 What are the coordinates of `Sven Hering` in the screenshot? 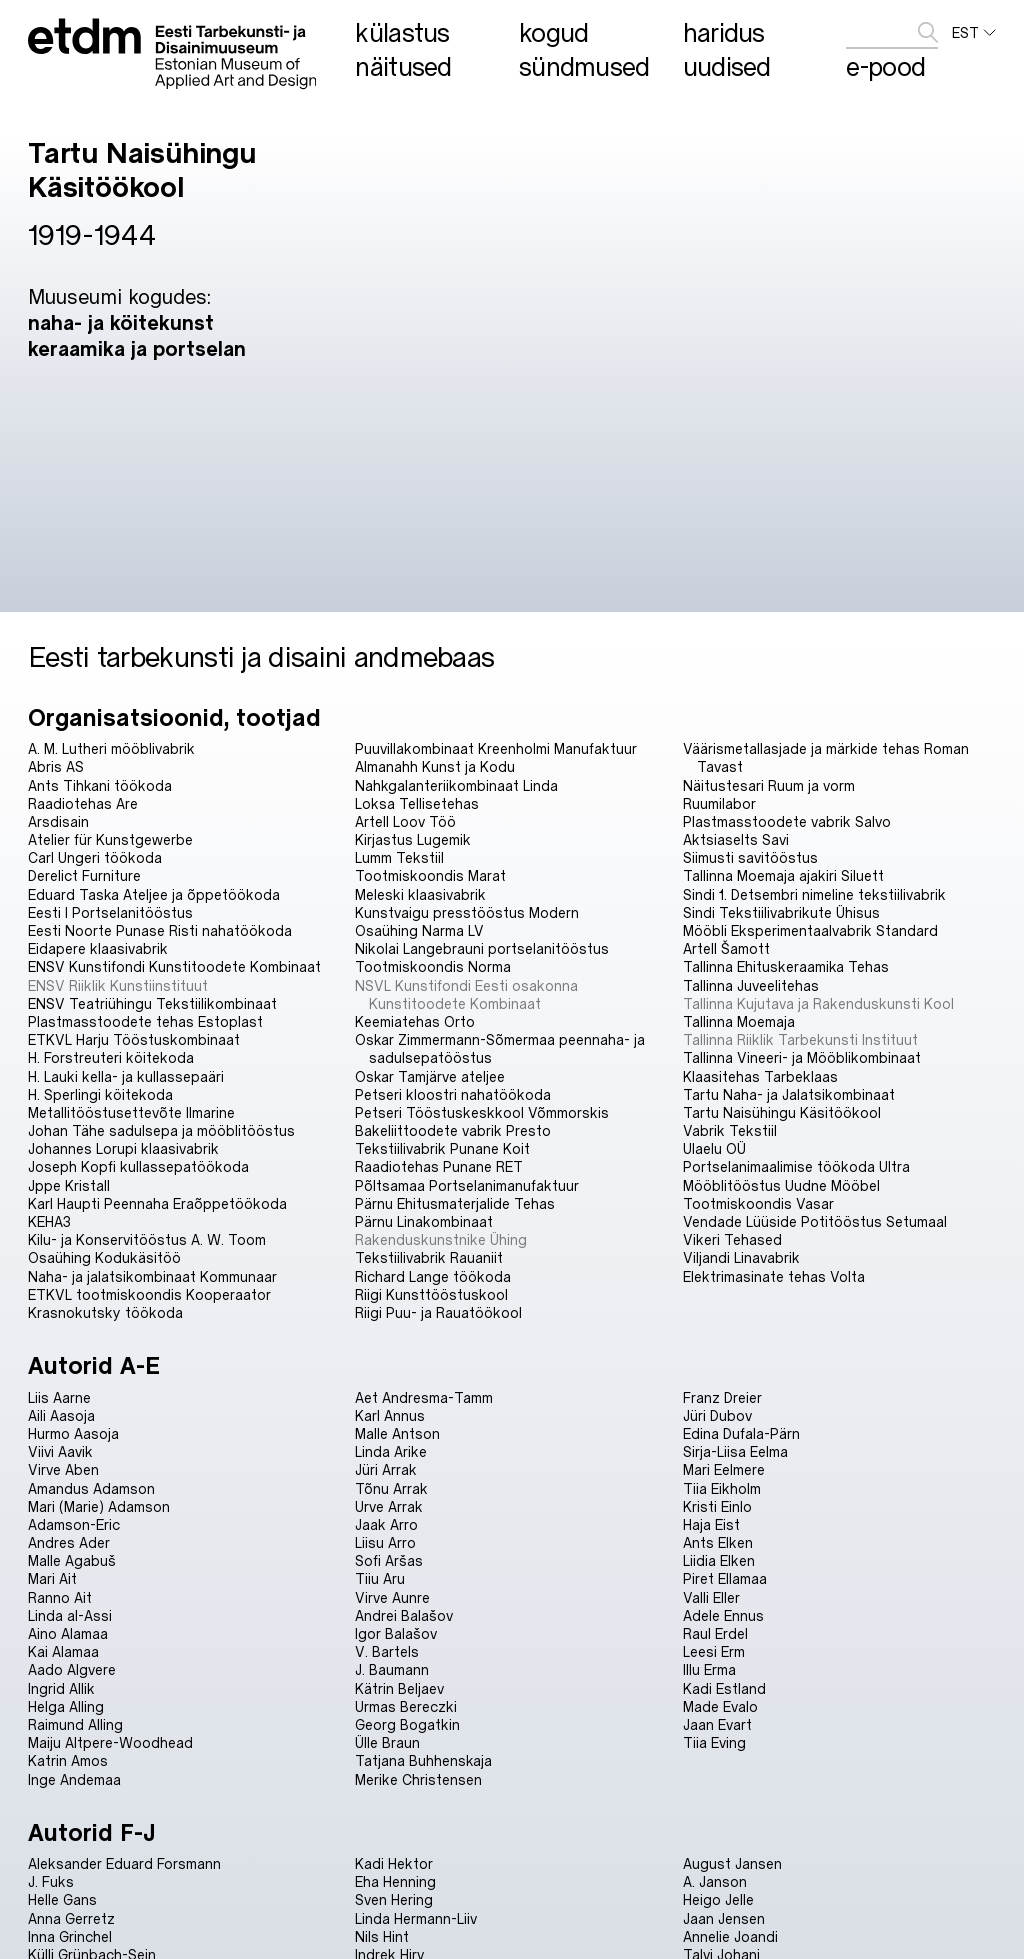 It's located at (394, 1899).